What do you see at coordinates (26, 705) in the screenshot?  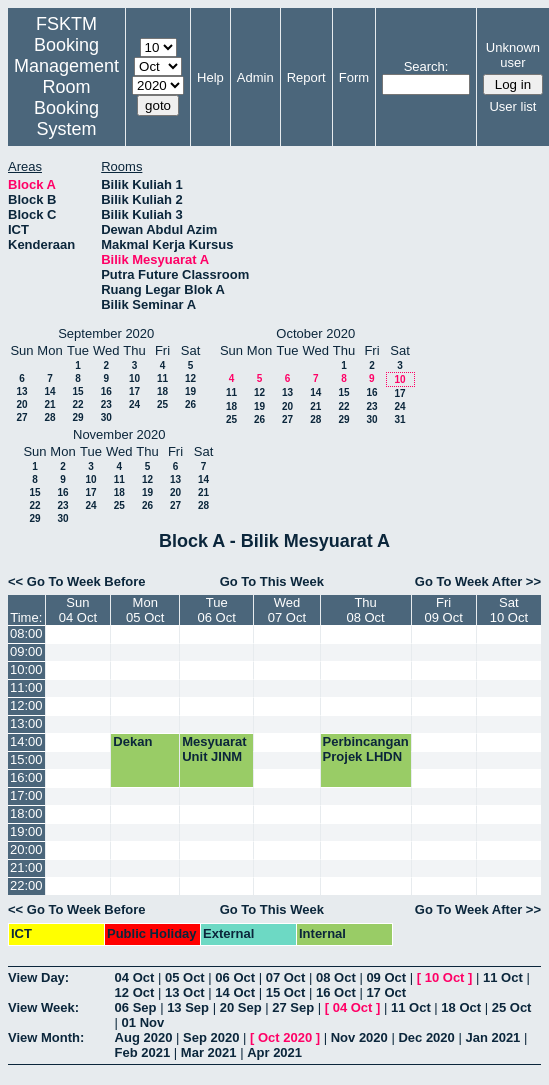 I see `12:00` at bounding box center [26, 705].